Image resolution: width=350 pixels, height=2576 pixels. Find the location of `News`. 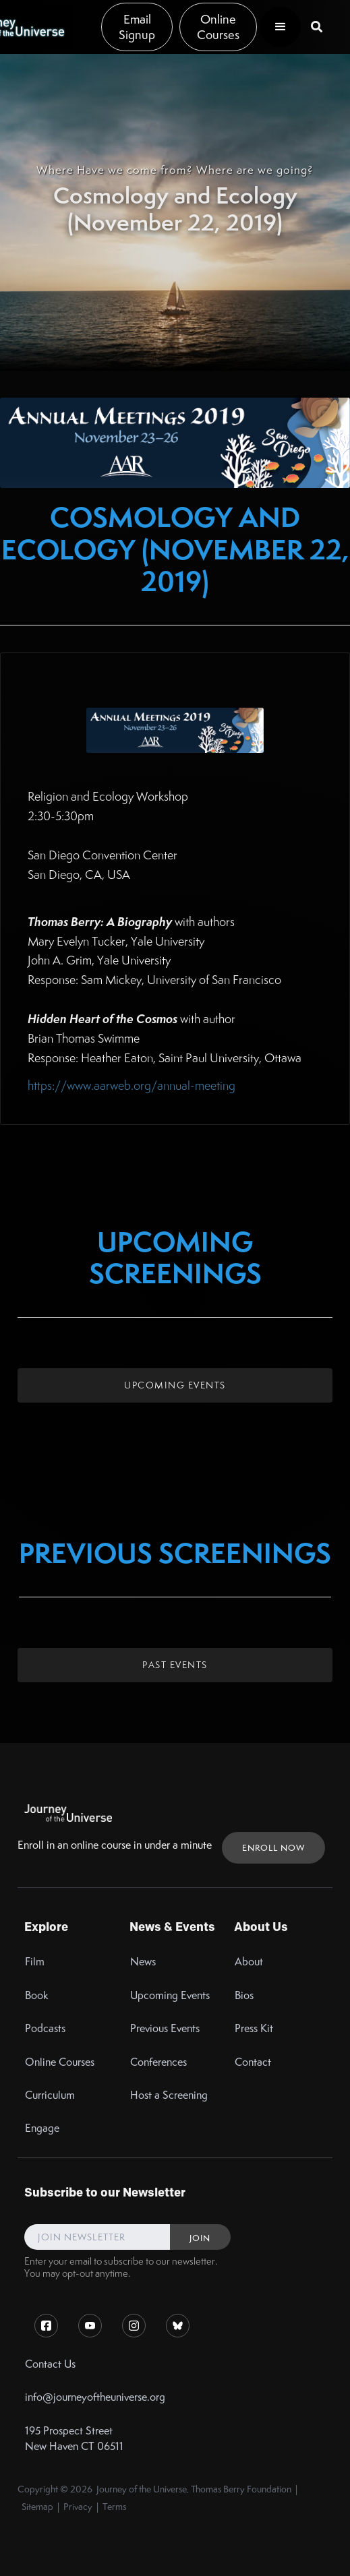

News is located at coordinates (143, 1962).